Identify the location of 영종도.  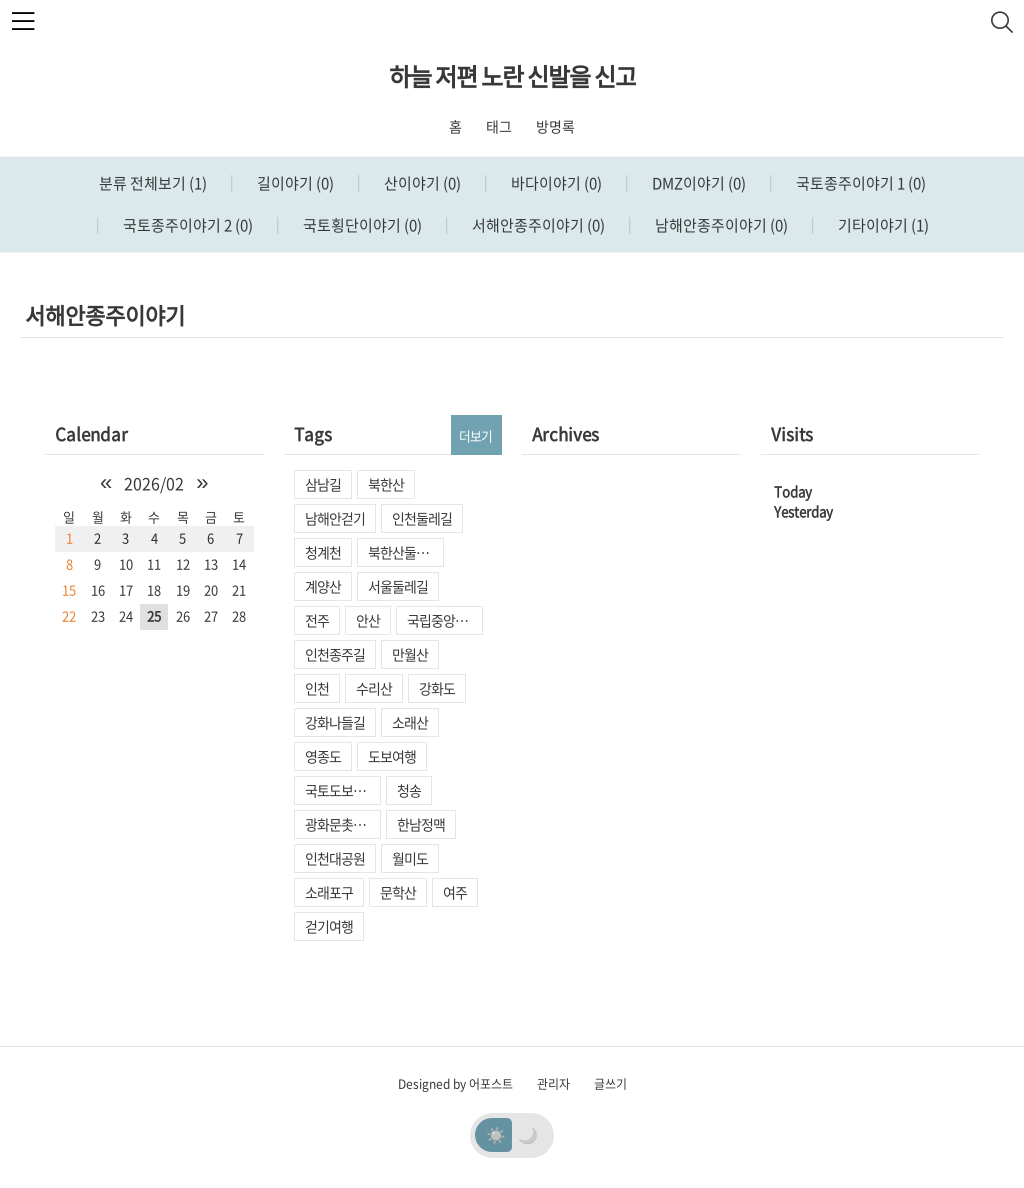
(323, 756).